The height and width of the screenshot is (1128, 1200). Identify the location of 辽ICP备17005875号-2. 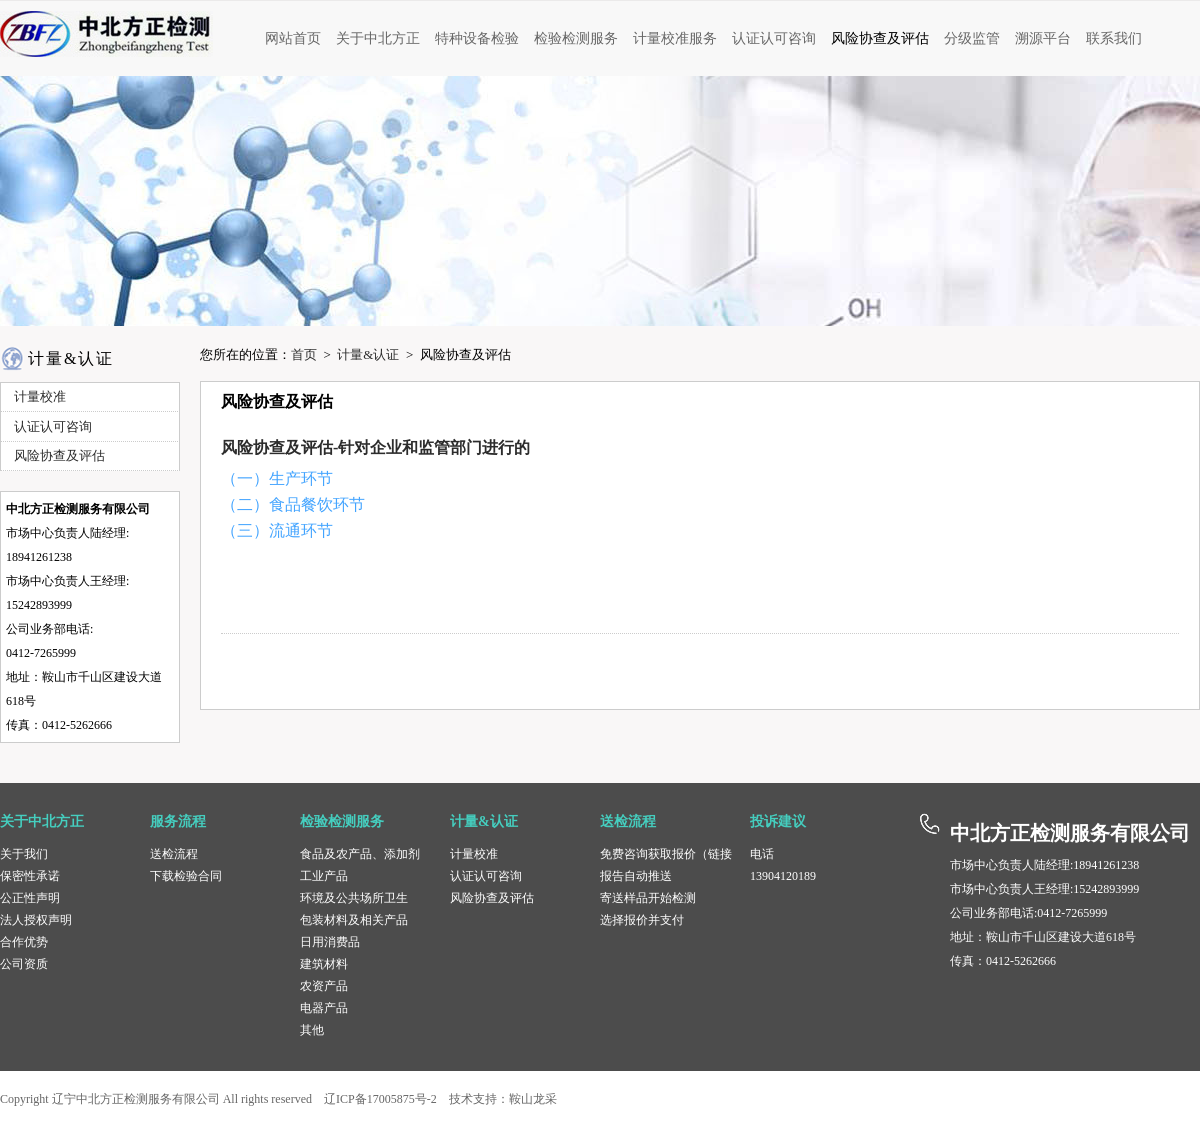
(380, 1099).